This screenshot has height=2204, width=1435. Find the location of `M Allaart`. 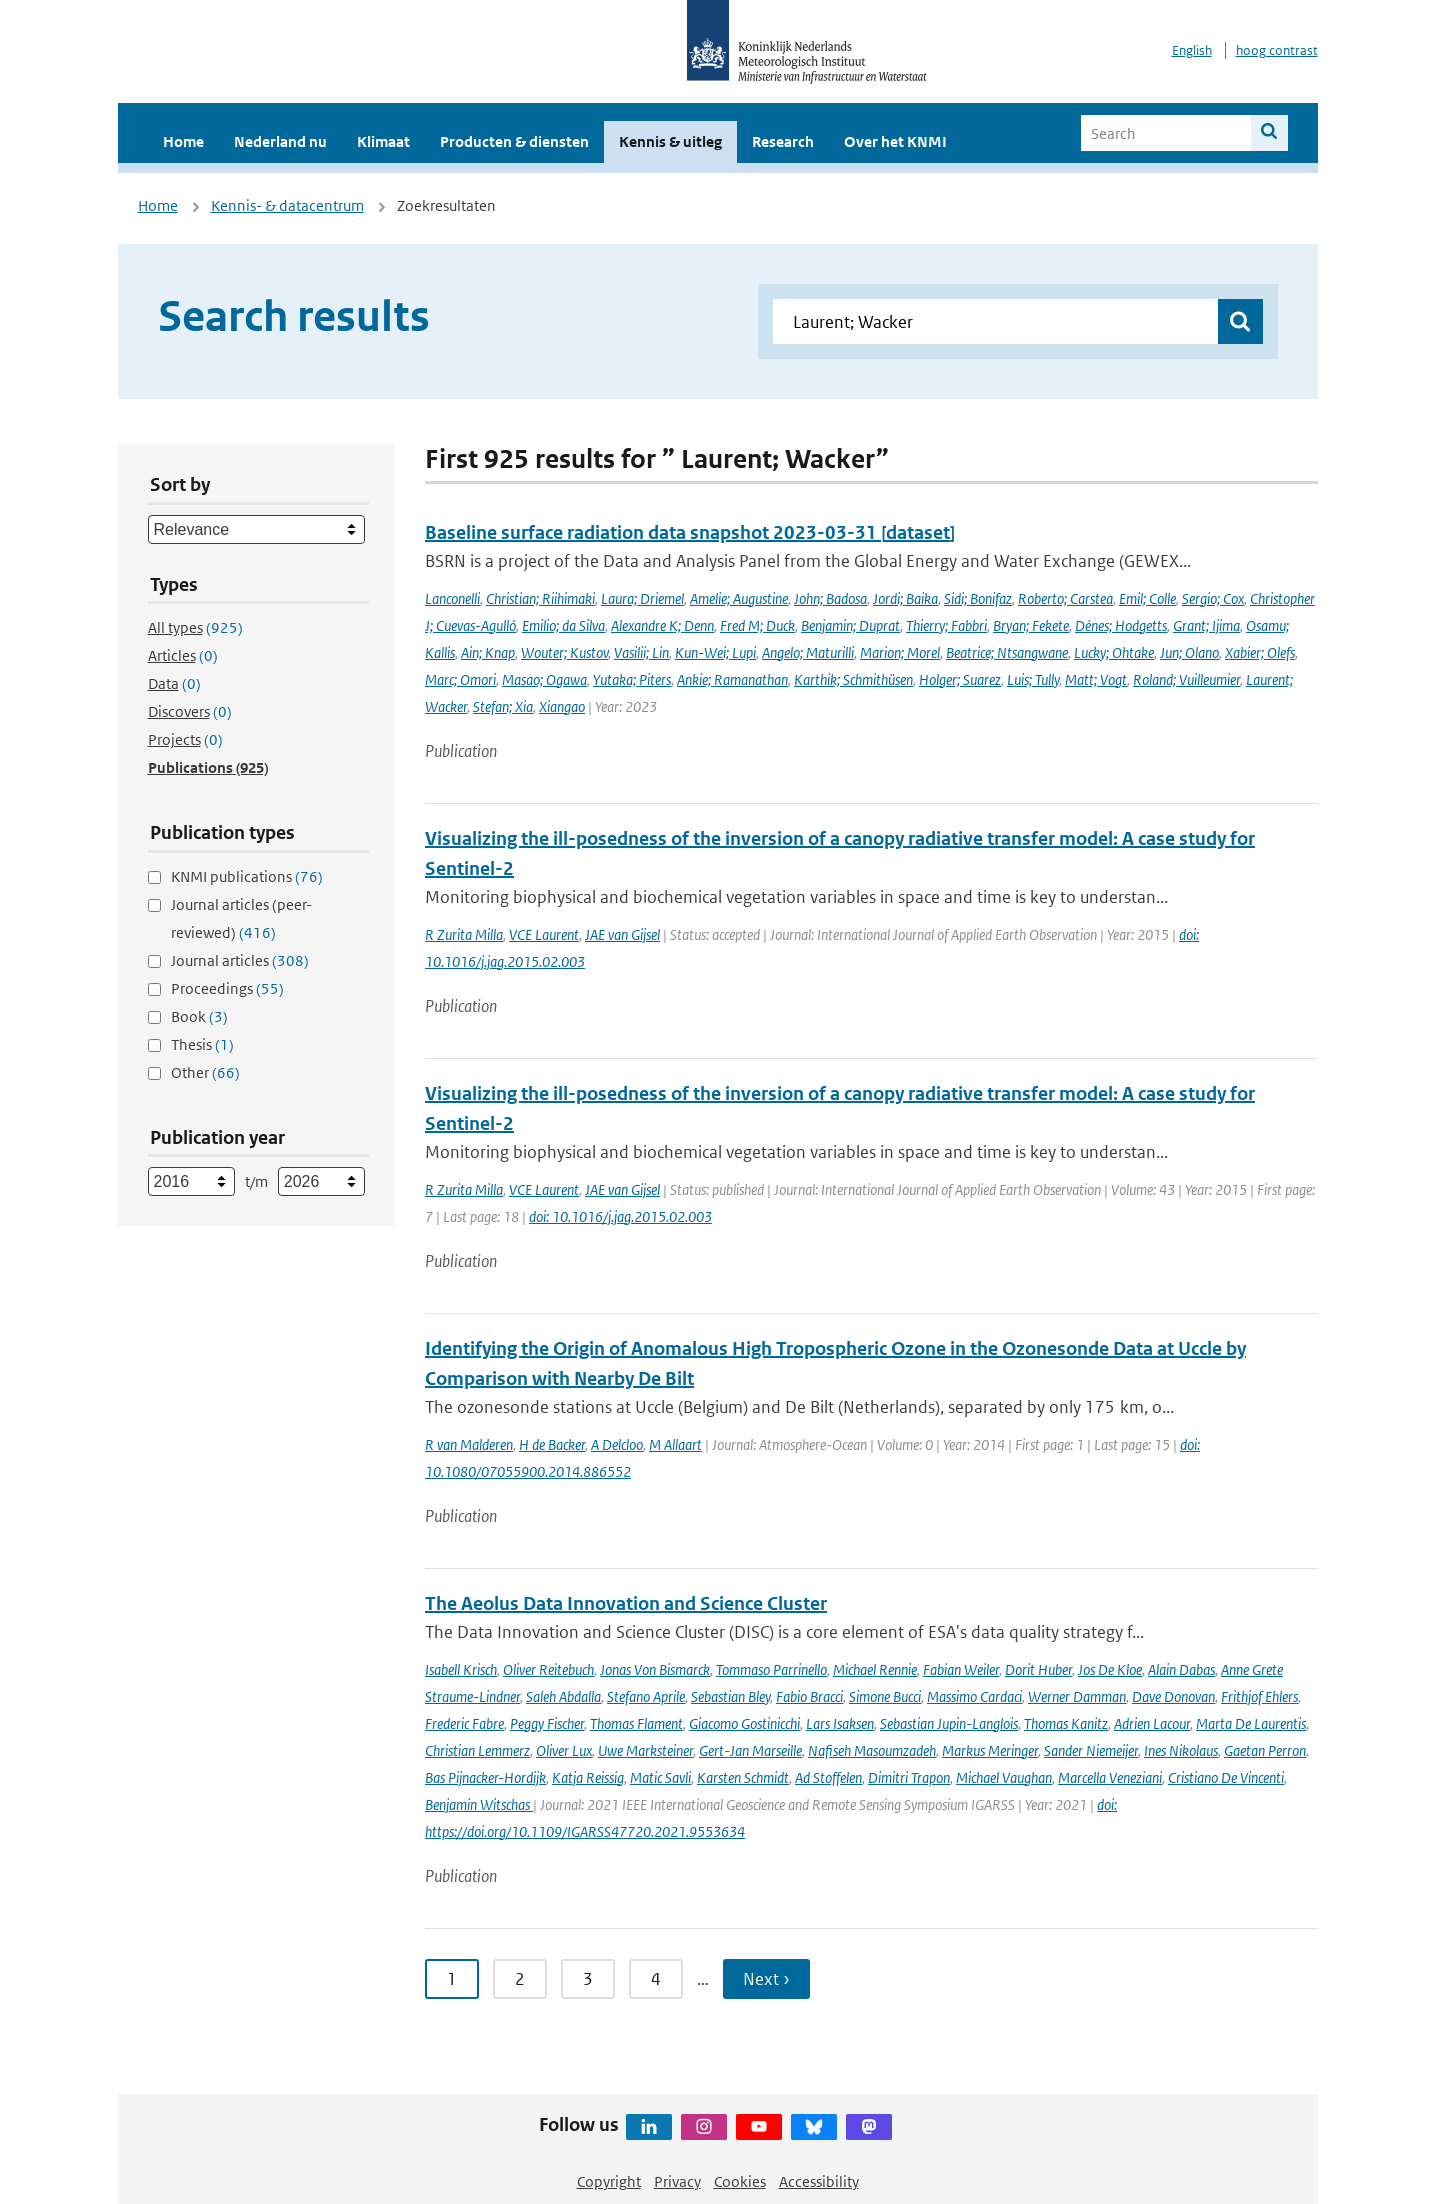

M Allaart is located at coordinates (675, 1444).